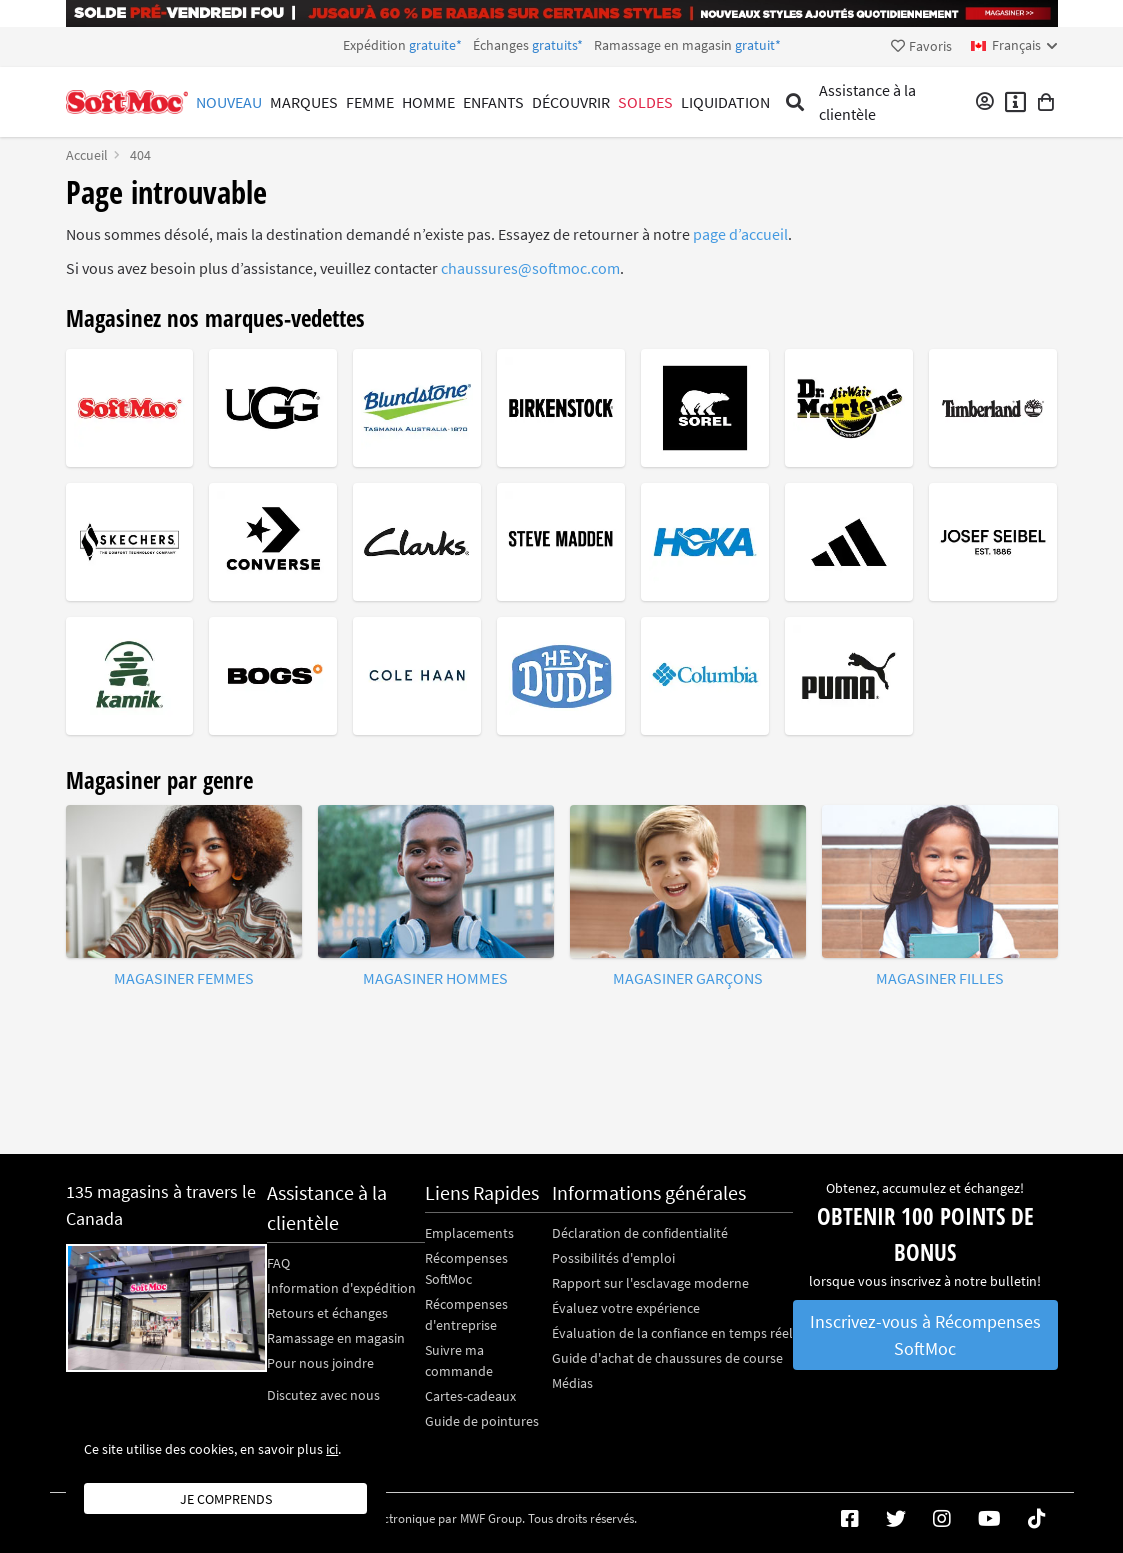  What do you see at coordinates (341, 1288) in the screenshot?
I see `Information d'expédition` at bounding box center [341, 1288].